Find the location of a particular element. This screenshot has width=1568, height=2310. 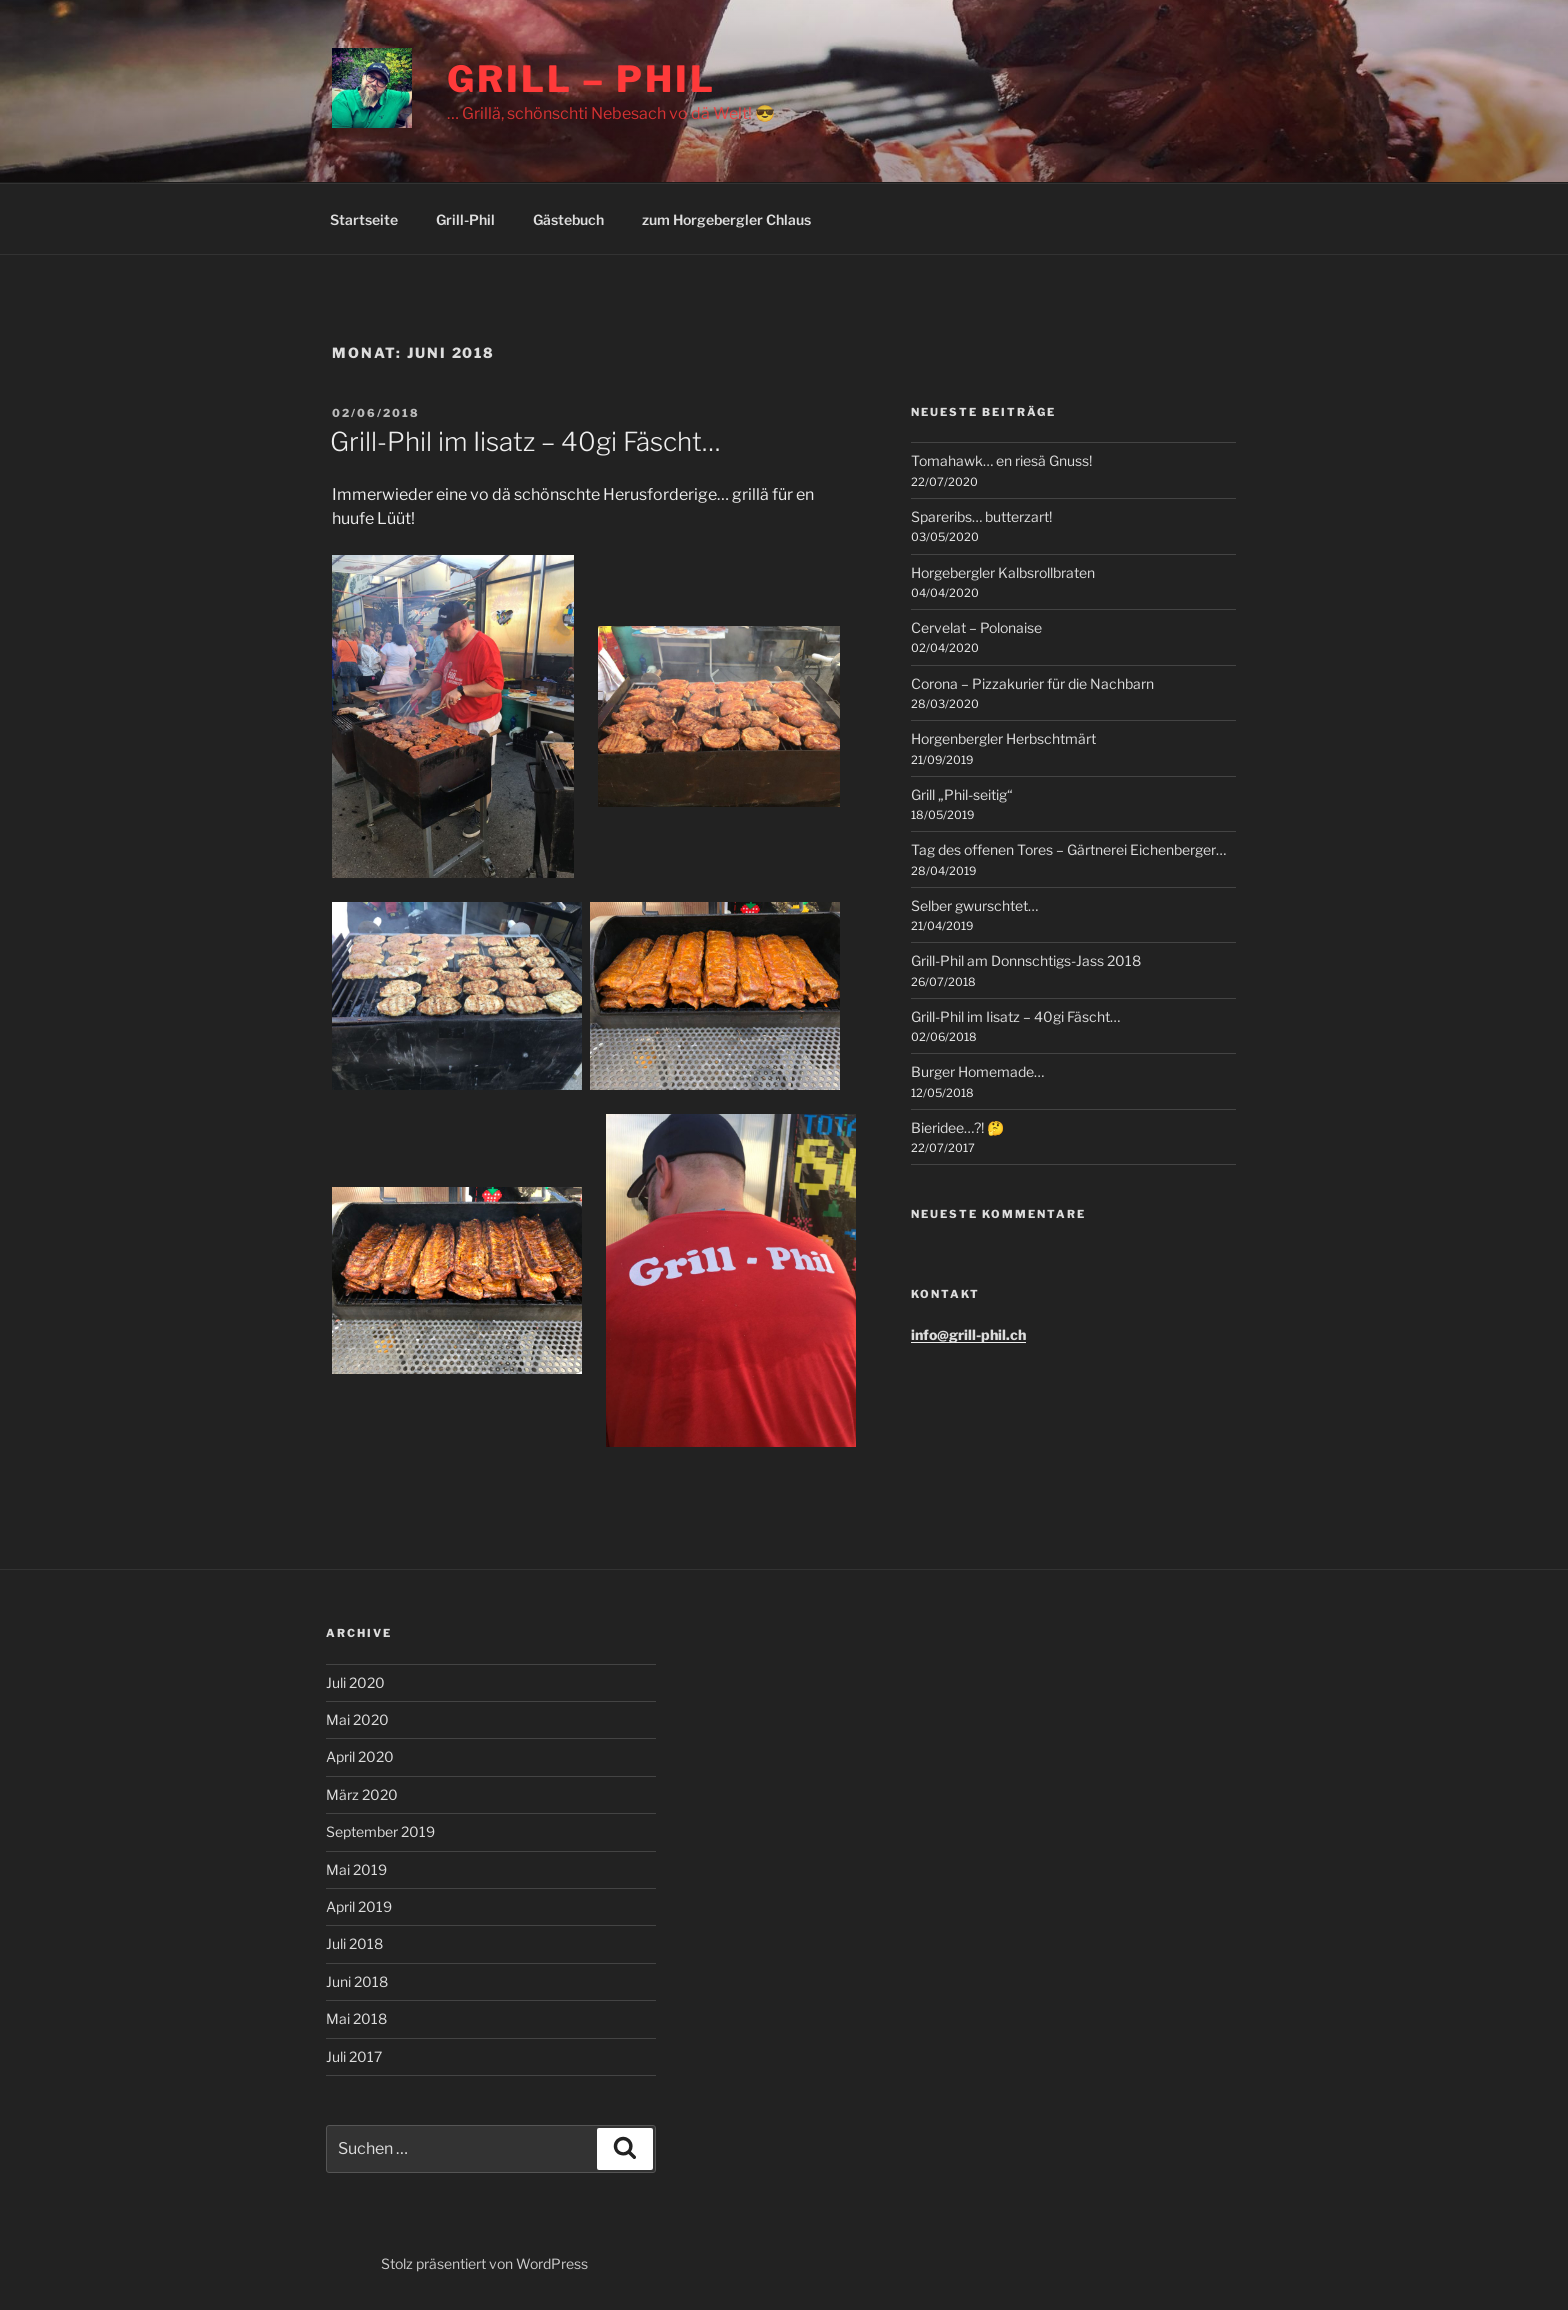

Spareribs… butterzart! is located at coordinates (981, 516).